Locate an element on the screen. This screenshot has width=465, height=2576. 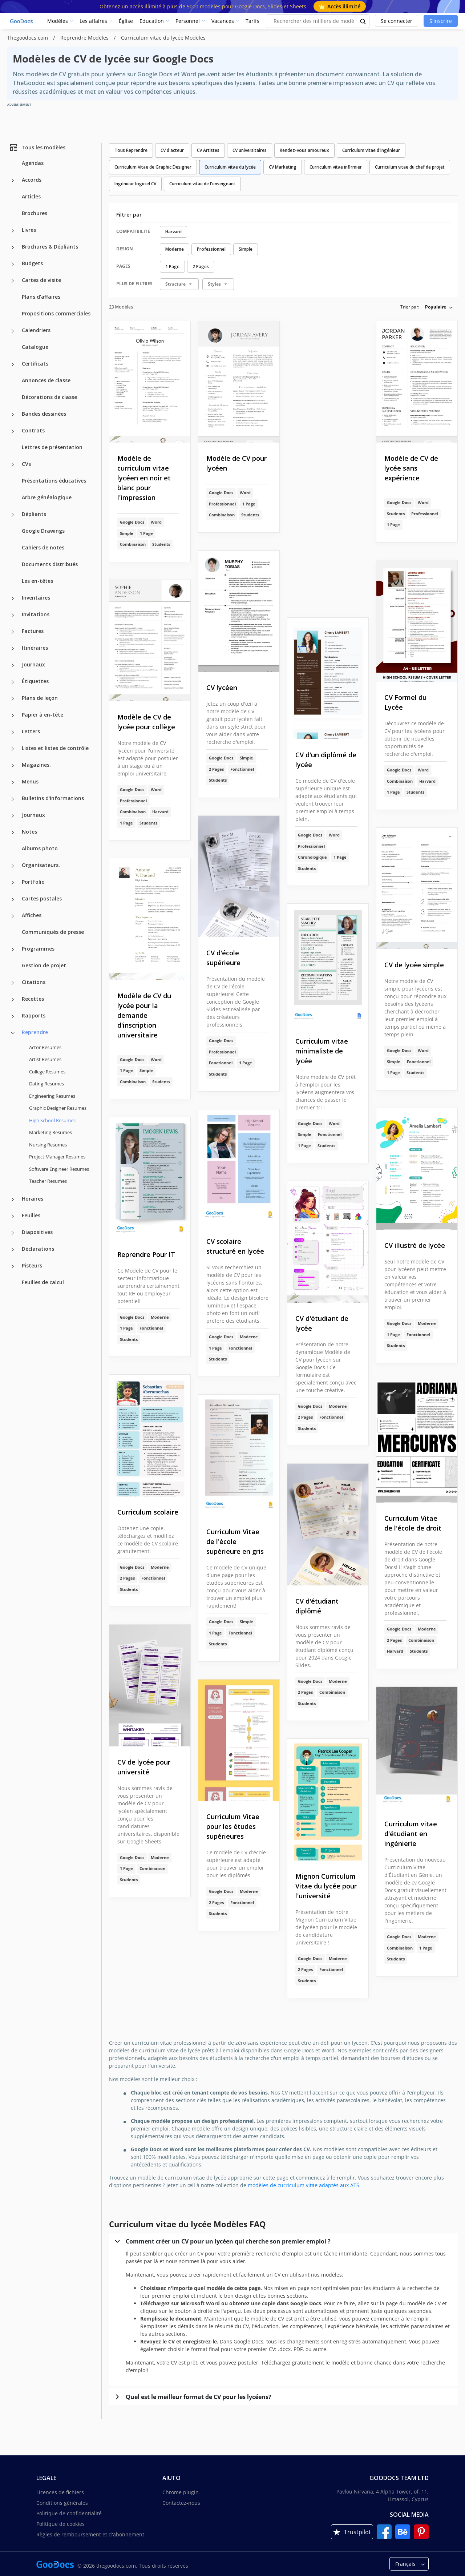
[Citations more categories] is located at coordinates (12, 982).